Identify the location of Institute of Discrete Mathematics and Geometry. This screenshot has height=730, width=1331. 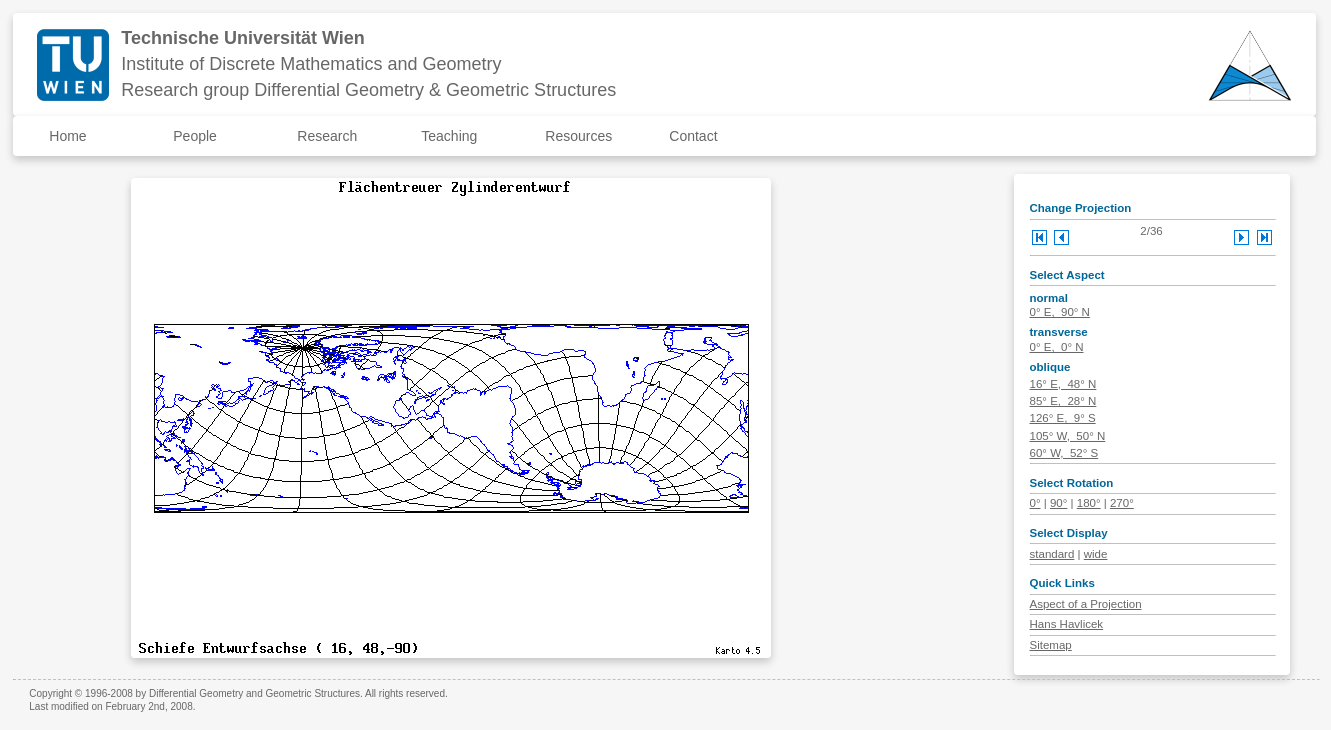
(311, 64).